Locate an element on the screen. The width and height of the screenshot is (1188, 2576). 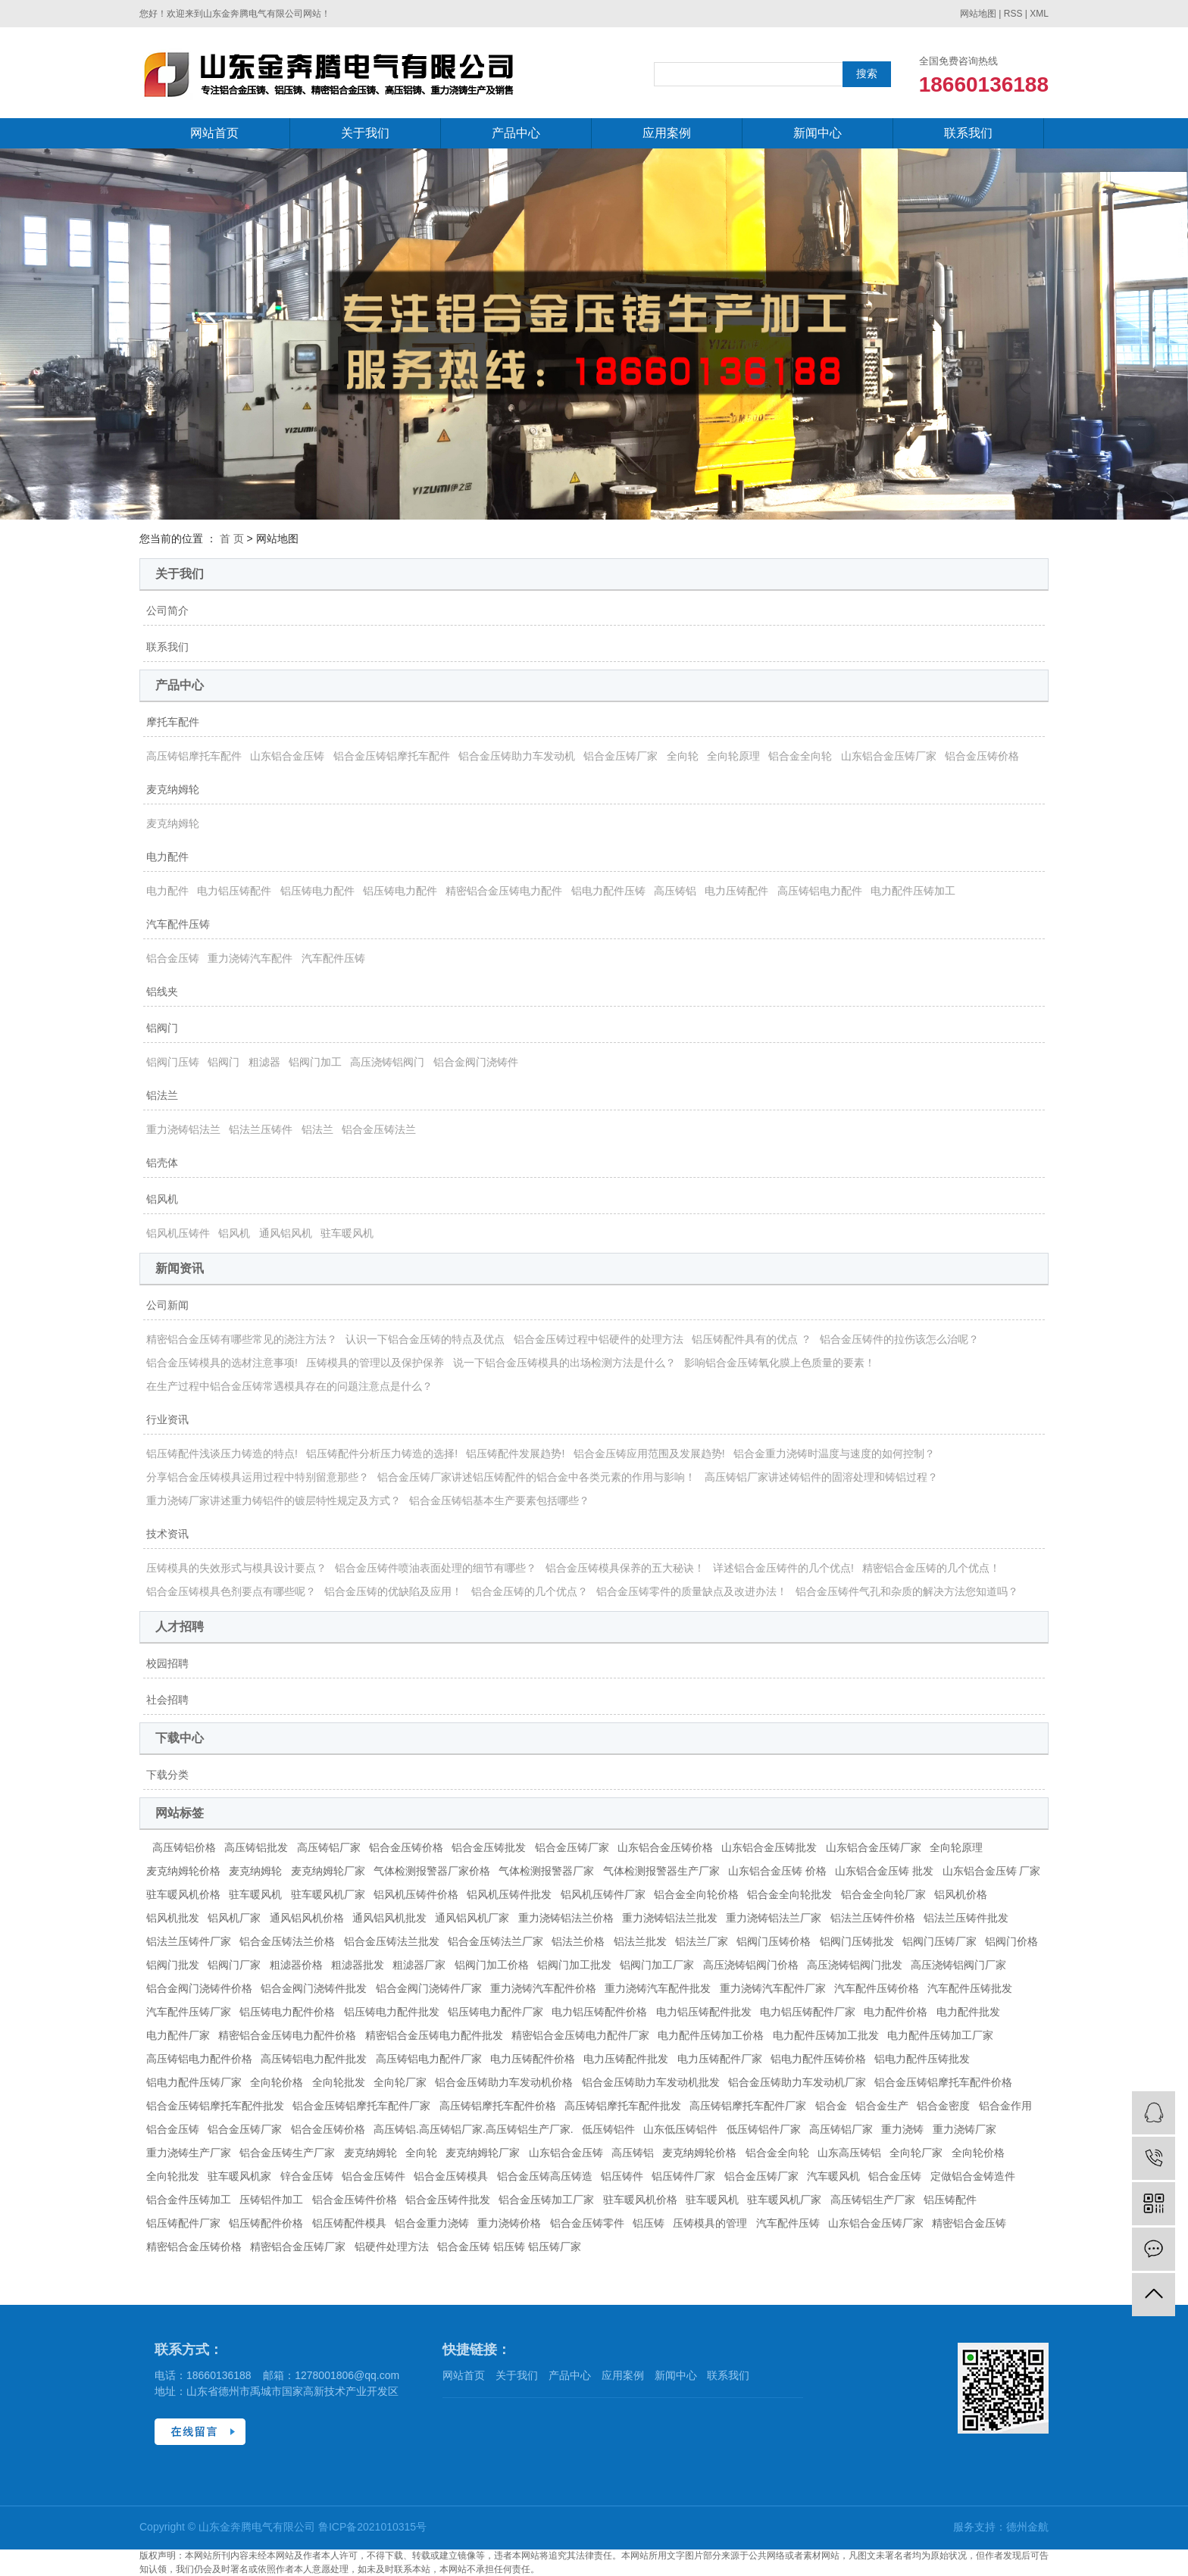
压铸模具的管理以及保护保养 is located at coordinates (375, 1363).